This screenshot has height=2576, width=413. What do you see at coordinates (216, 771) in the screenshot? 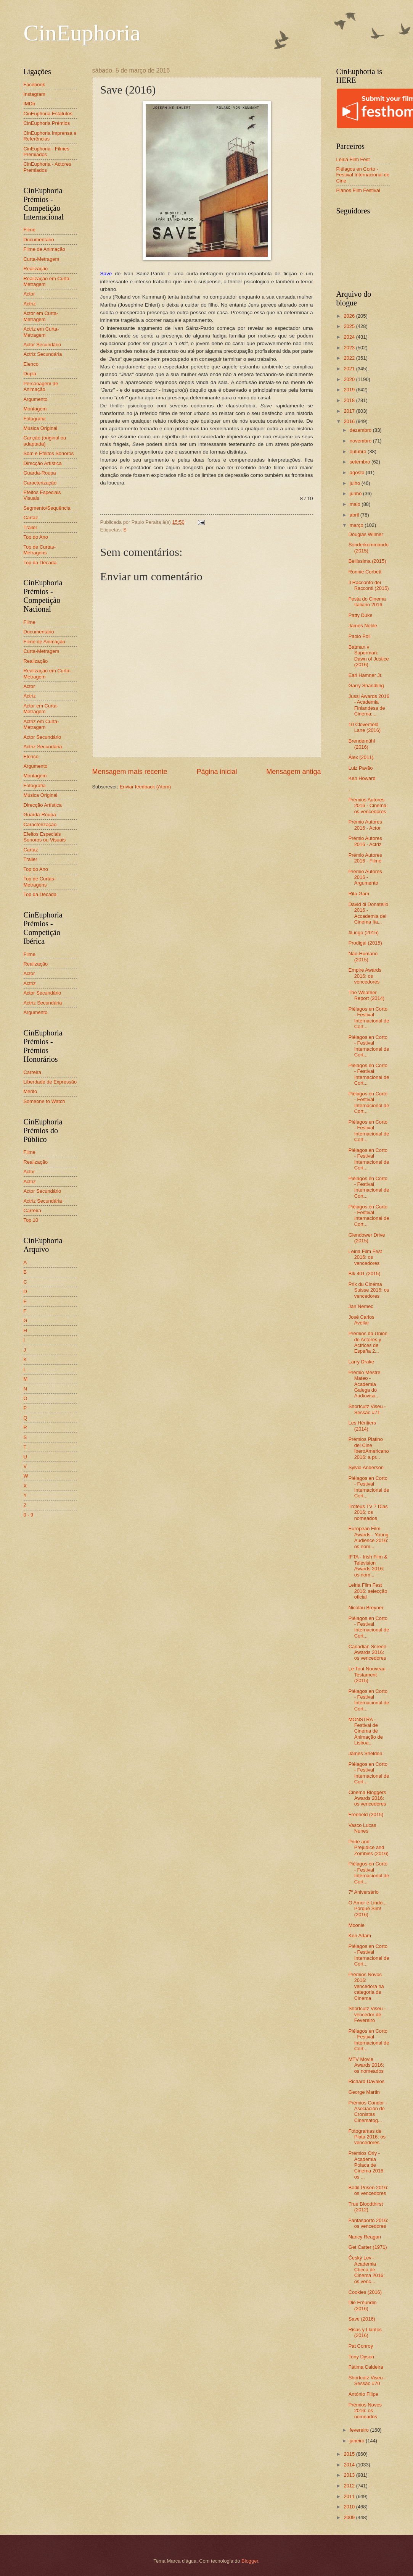
I see `Página inicial` at bounding box center [216, 771].